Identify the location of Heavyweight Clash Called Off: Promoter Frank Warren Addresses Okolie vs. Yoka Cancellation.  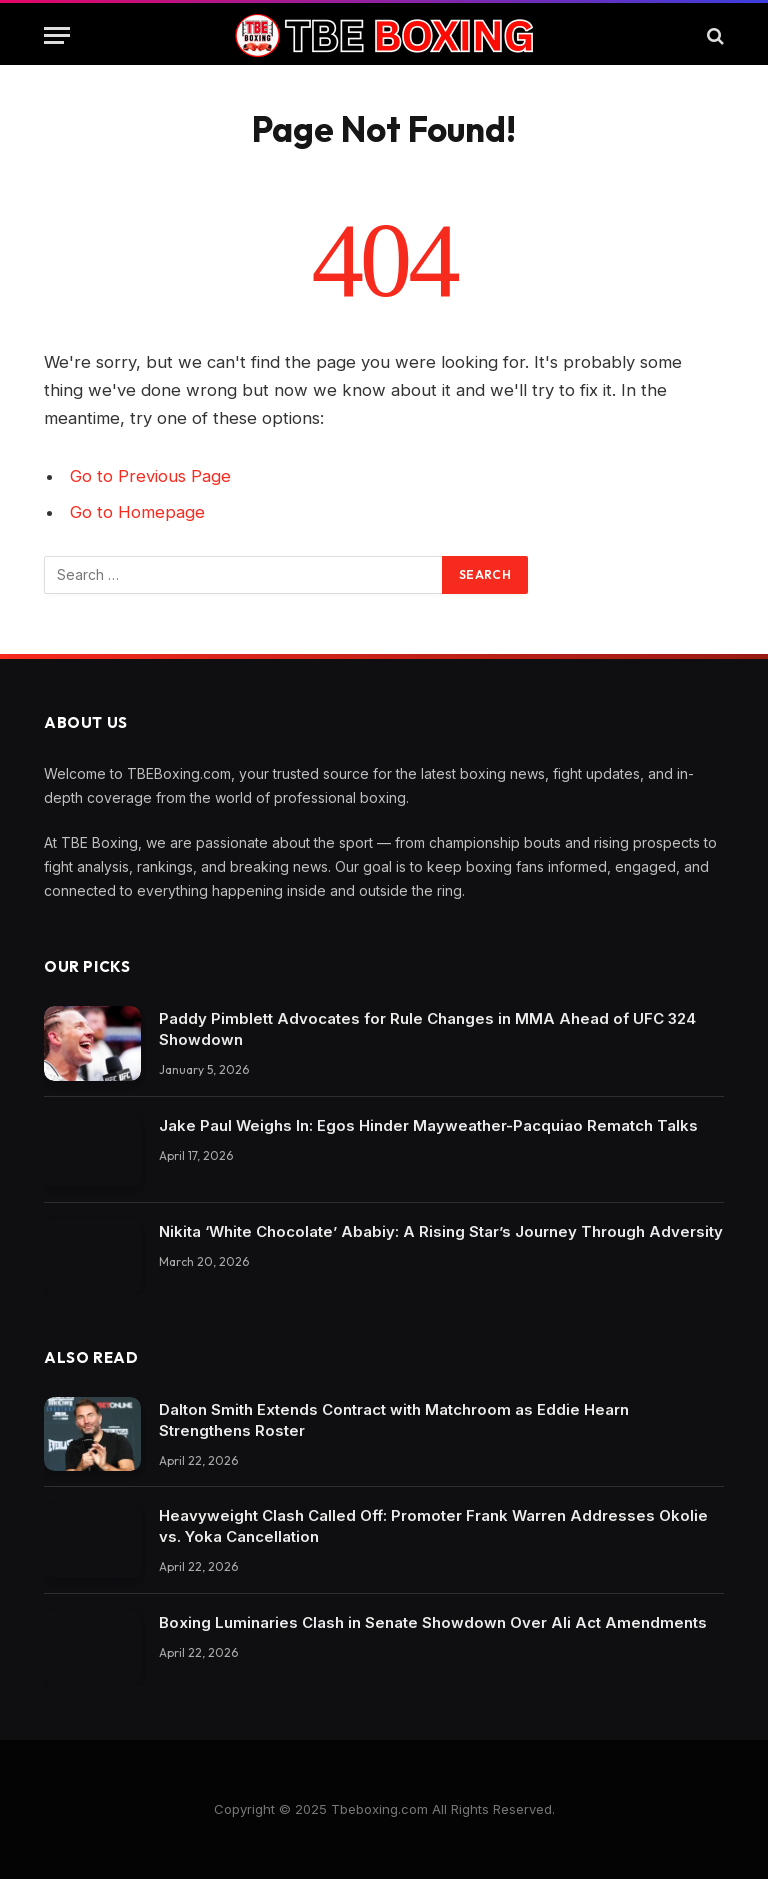
(433, 1526).